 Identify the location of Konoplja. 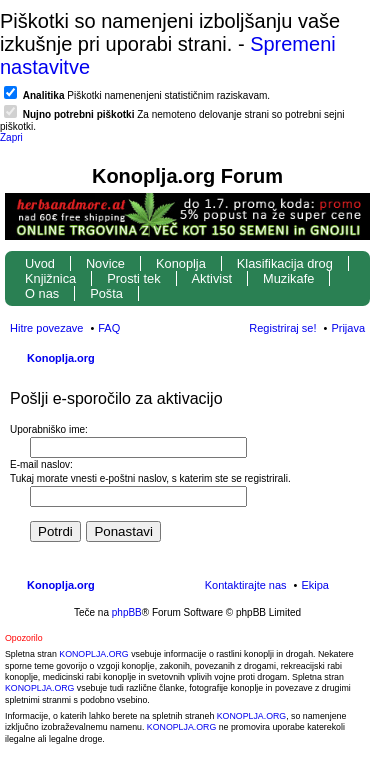
(181, 263).